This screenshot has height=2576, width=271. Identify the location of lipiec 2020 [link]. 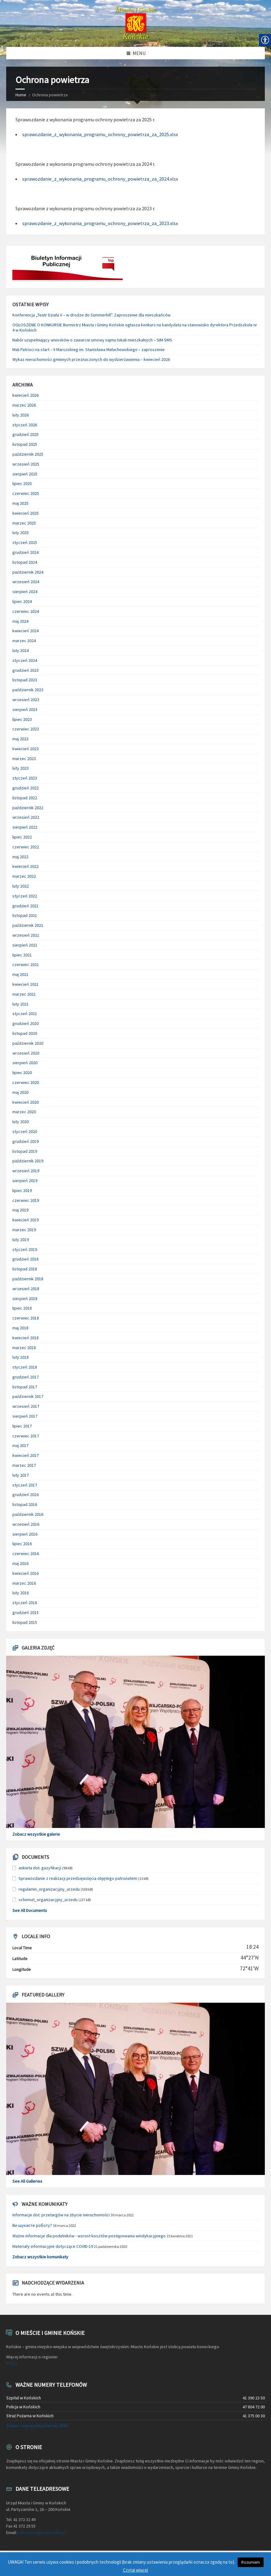
(22, 1072).